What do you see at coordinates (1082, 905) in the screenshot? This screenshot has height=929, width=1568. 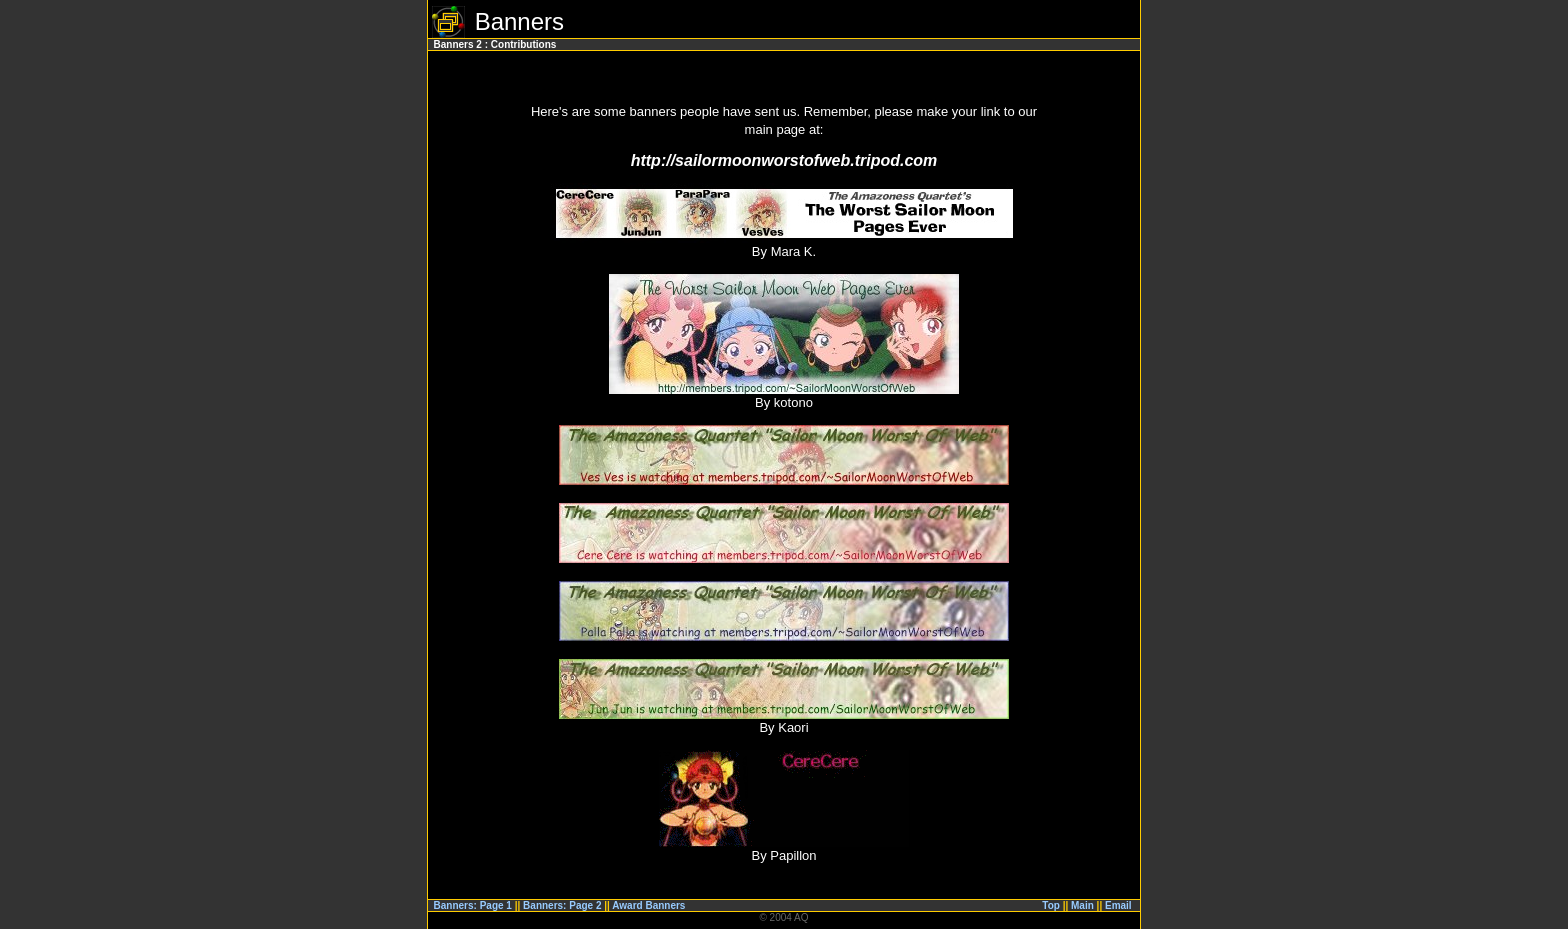 I see `Main` at bounding box center [1082, 905].